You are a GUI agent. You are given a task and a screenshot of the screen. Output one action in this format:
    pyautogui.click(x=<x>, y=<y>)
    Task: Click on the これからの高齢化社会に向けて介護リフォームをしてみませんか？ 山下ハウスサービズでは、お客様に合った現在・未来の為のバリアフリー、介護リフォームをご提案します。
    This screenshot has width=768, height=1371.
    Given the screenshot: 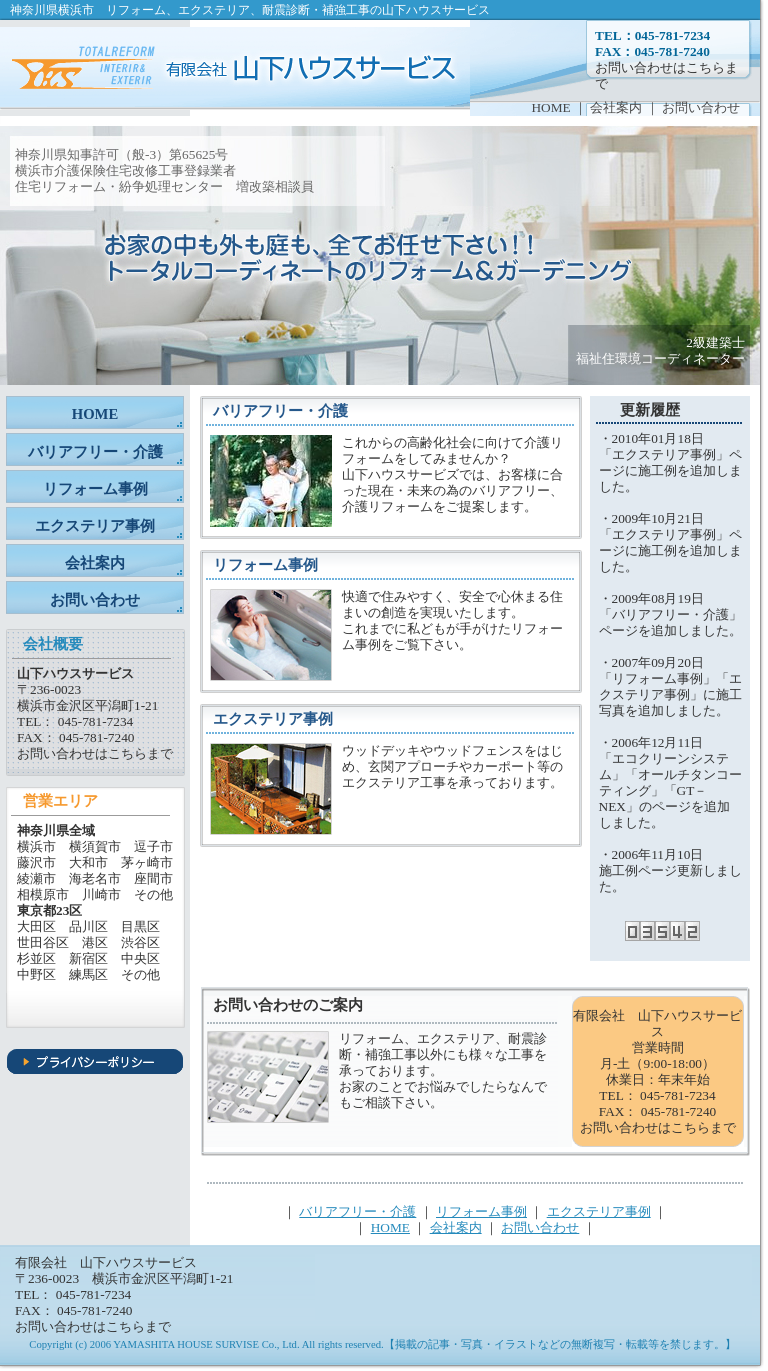 What is the action you would take?
    pyautogui.click(x=452, y=474)
    